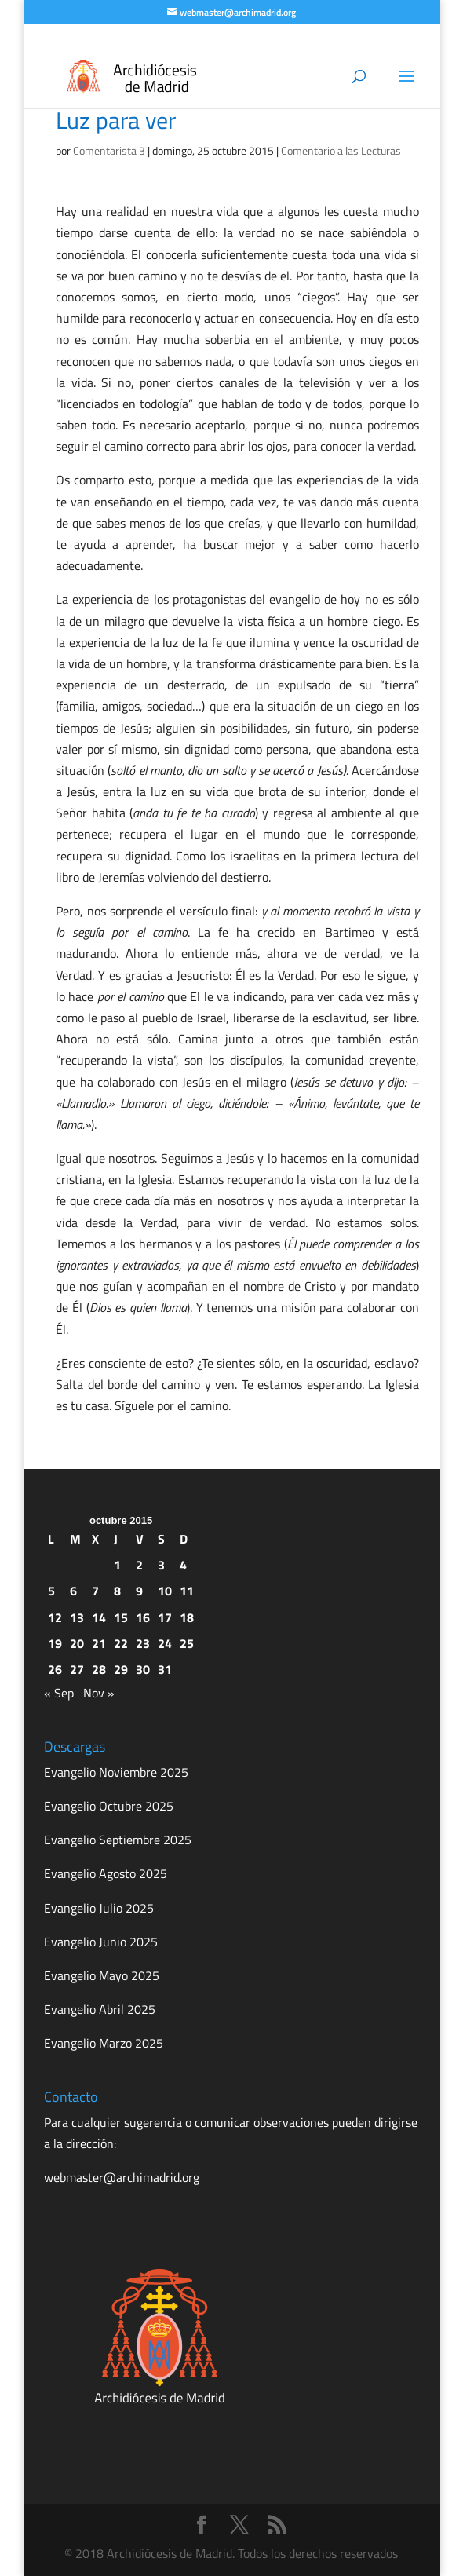 This screenshot has height=2576, width=463. I want to click on Evangelio Agosto 2025, so click(105, 1873).